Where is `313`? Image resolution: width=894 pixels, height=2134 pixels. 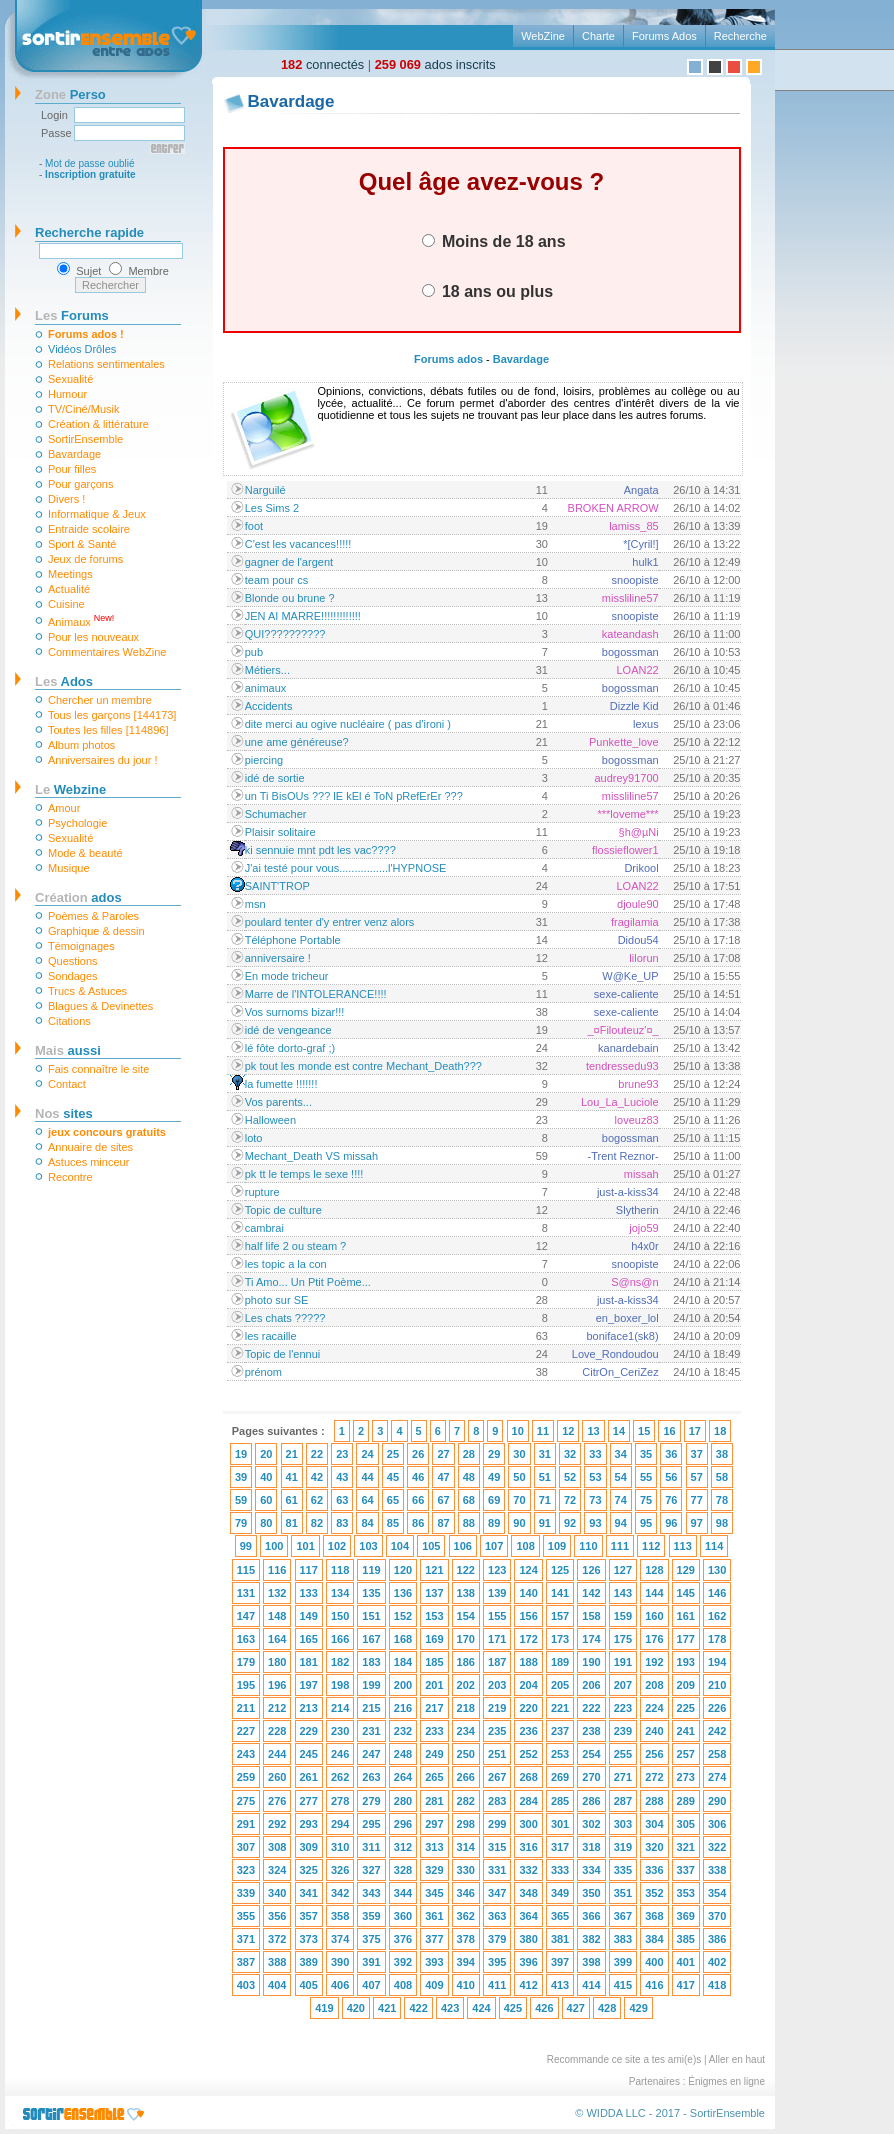
313 is located at coordinates (434, 1847).